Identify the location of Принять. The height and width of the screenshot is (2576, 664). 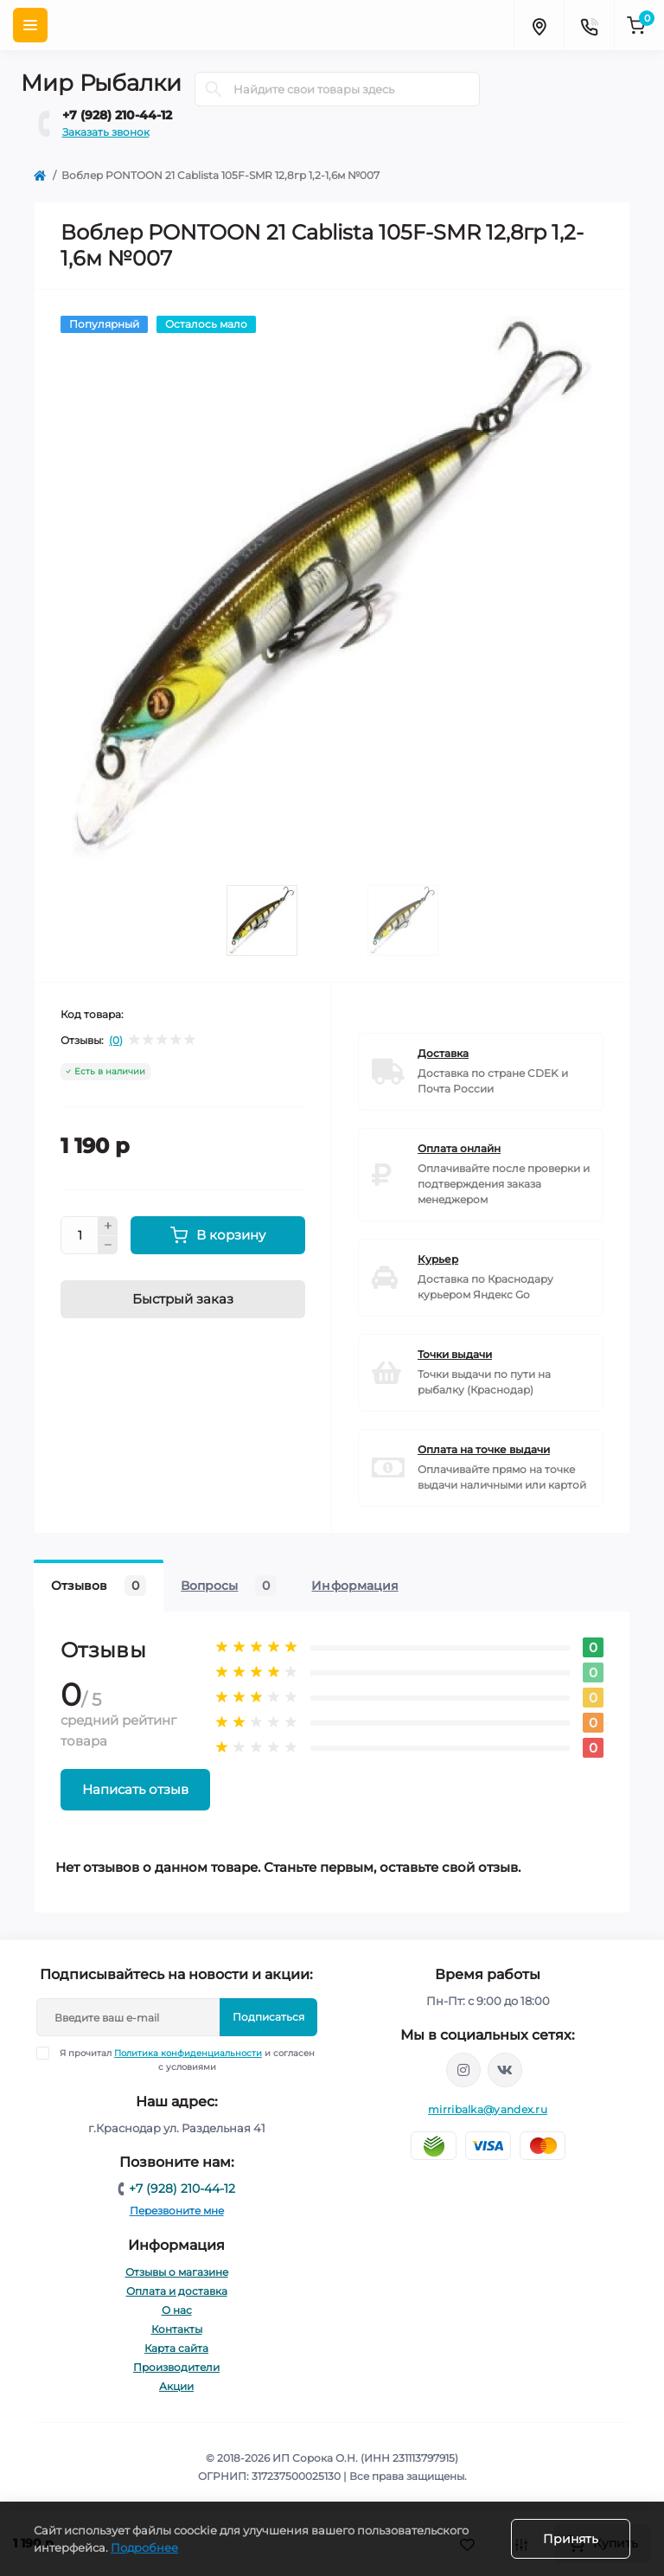
(570, 2539).